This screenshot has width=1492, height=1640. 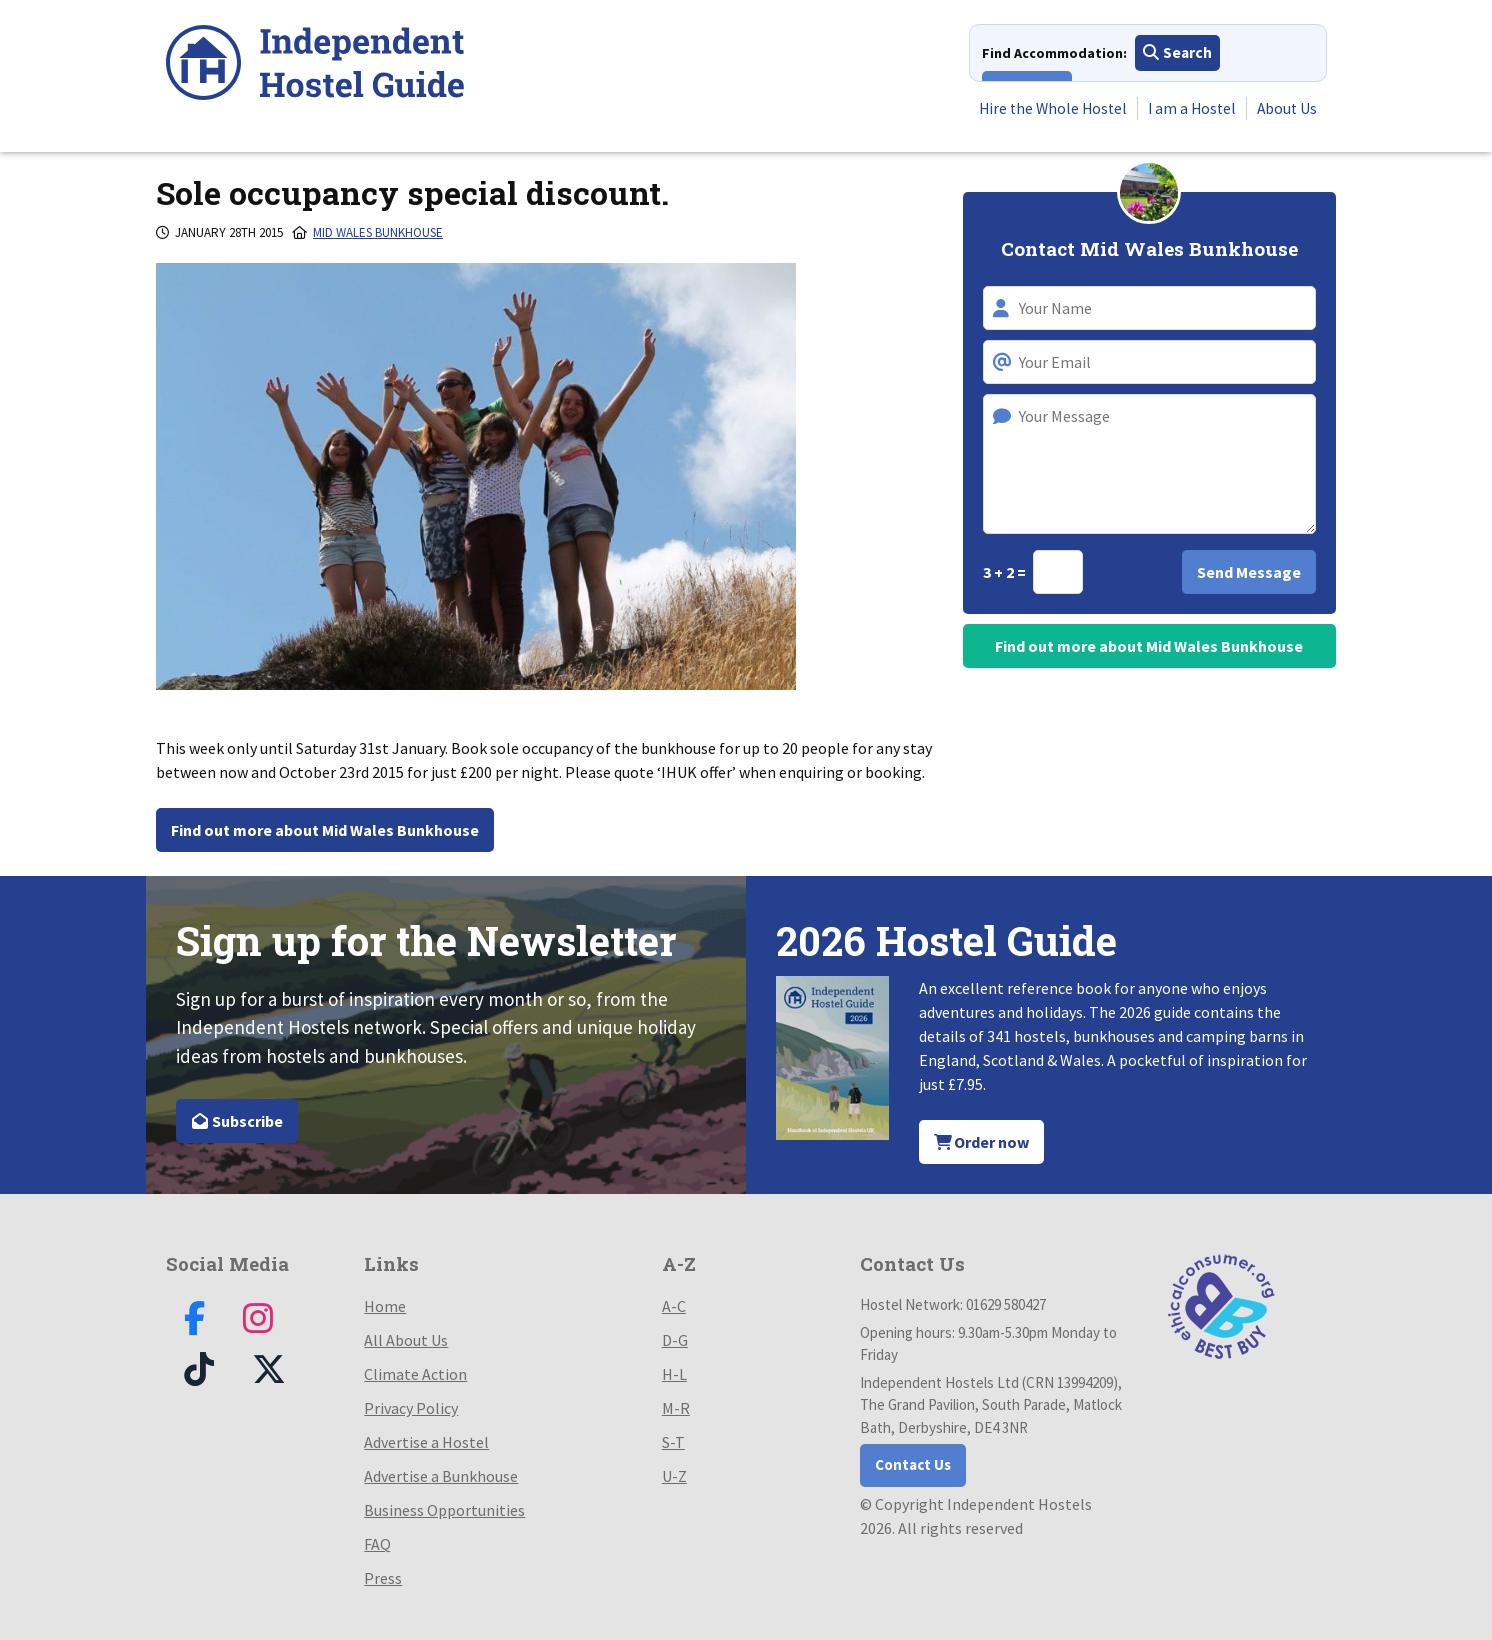 What do you see at coordinates (441, 1476) in the screenshot?
I see `Advertise a Bunkhouse` at bounding box center [441, 1476].